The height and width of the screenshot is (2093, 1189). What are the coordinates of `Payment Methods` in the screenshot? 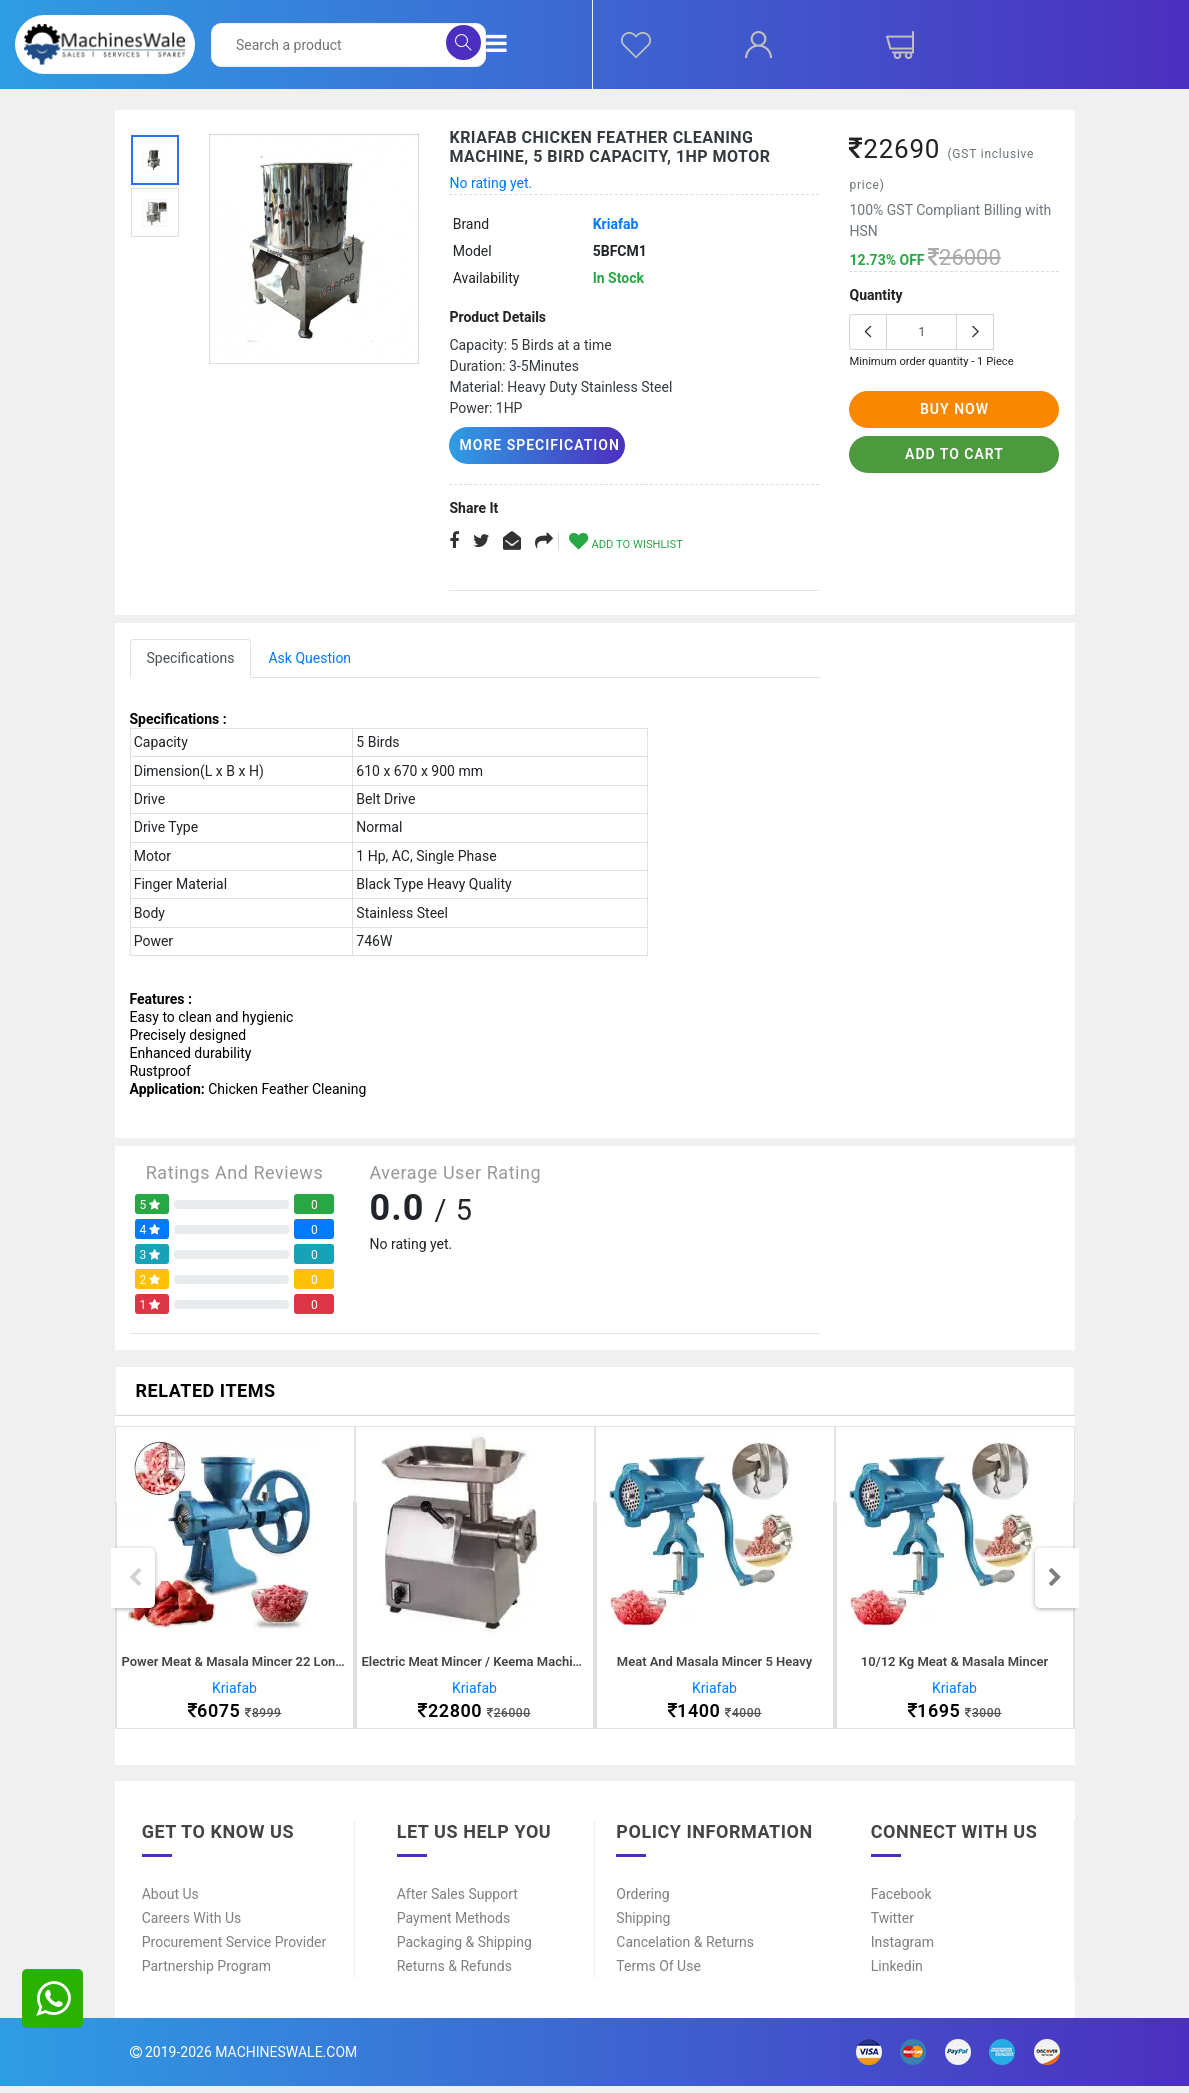 It's located at (453, 1925).